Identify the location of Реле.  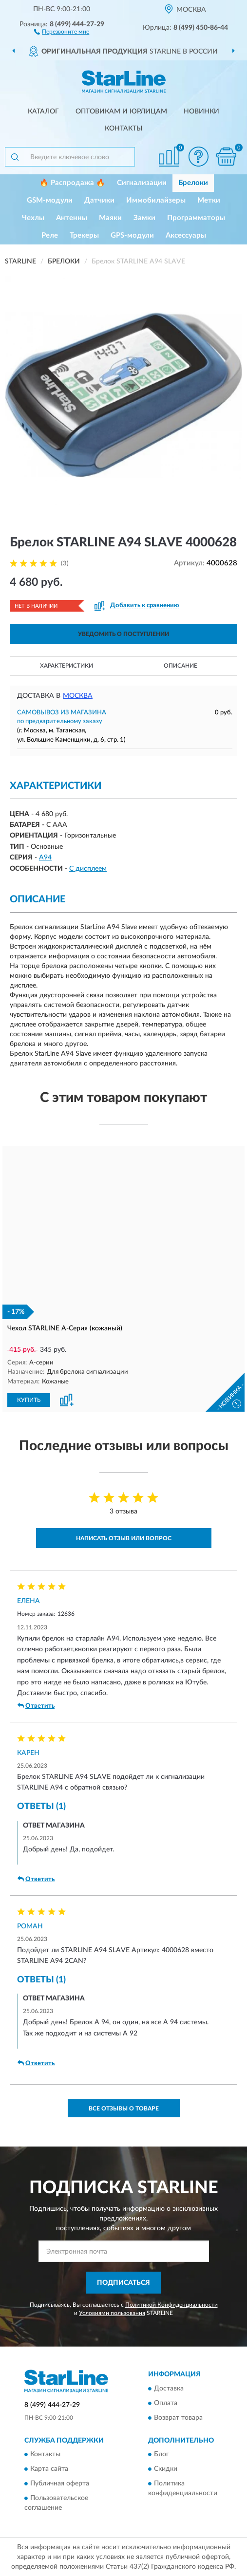
(49, 235).